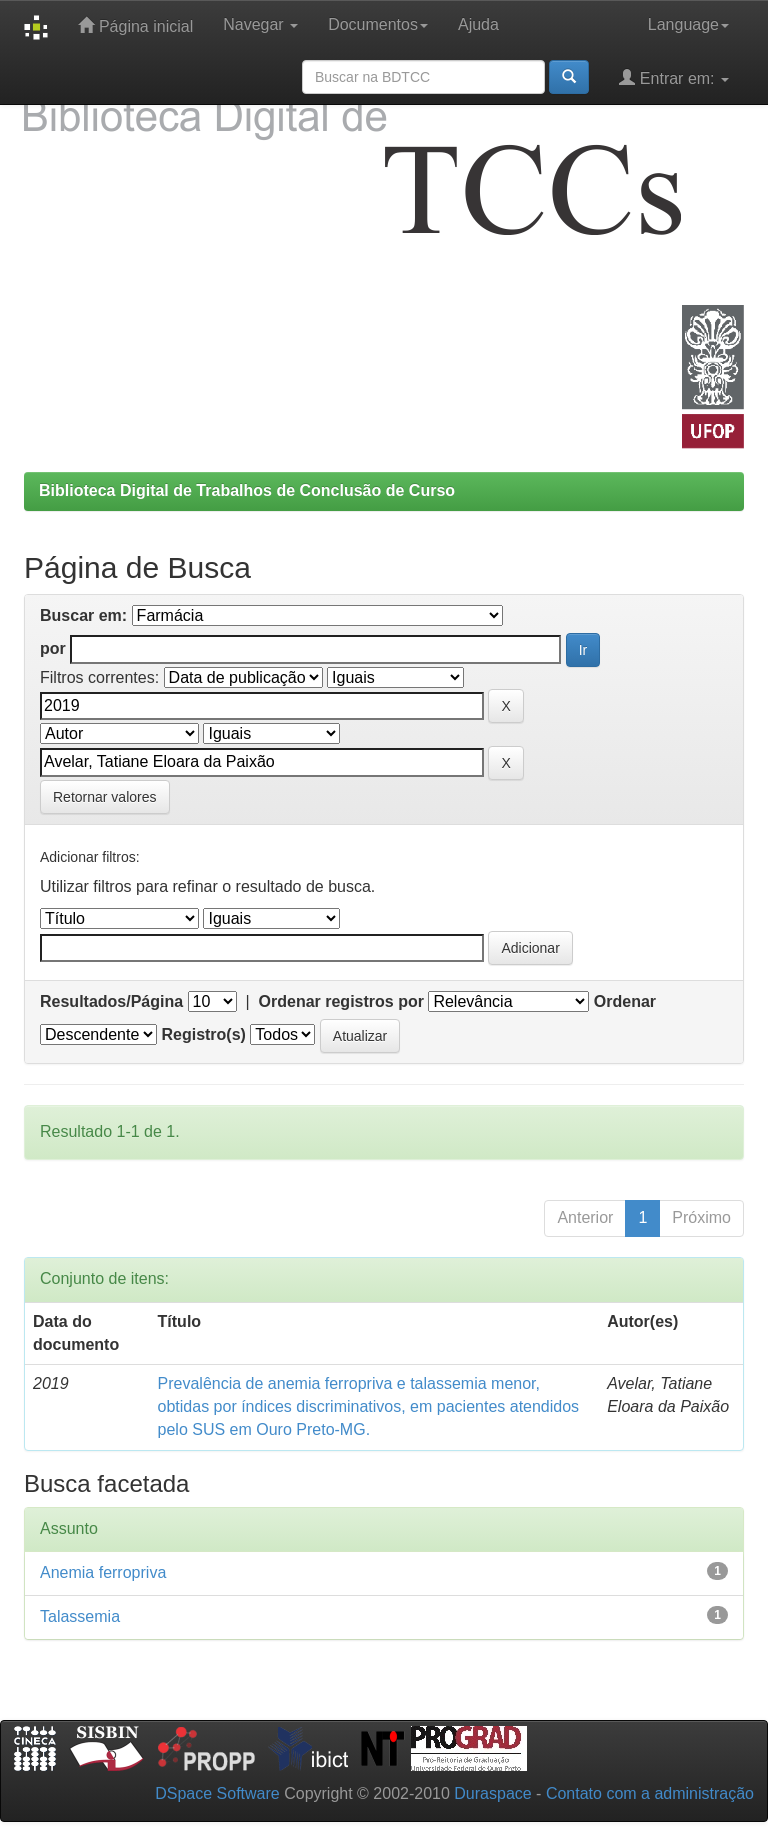 This screenshot has height=1842, width=768. What do you see at coordinates (105, 797) in the screenshot?
I see `Retornar valores` at bounding box center [105, 797].